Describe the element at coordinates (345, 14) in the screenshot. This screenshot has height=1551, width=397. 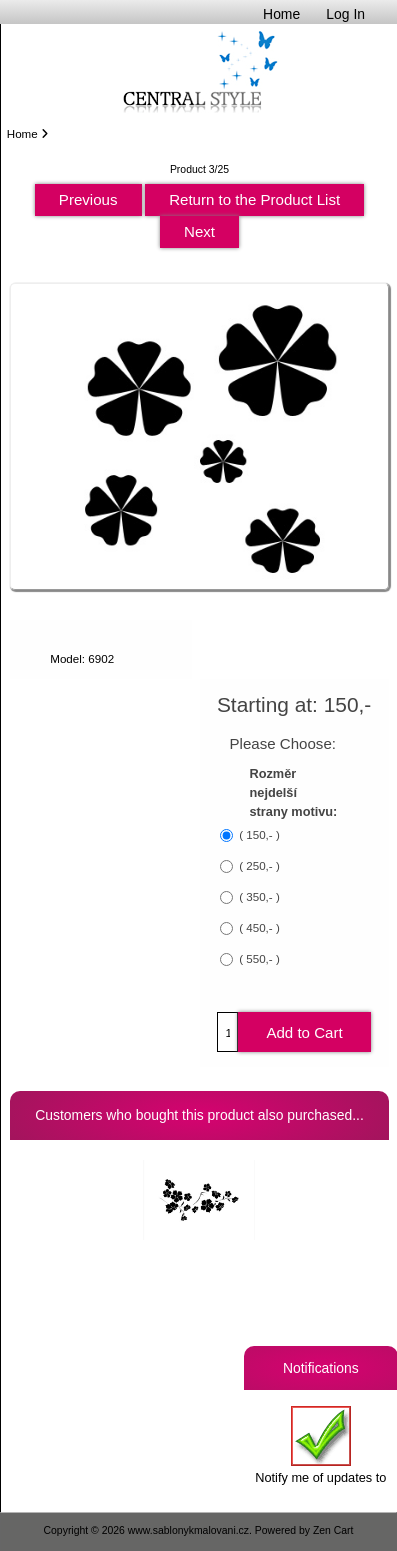
I see `Log In` at that location.